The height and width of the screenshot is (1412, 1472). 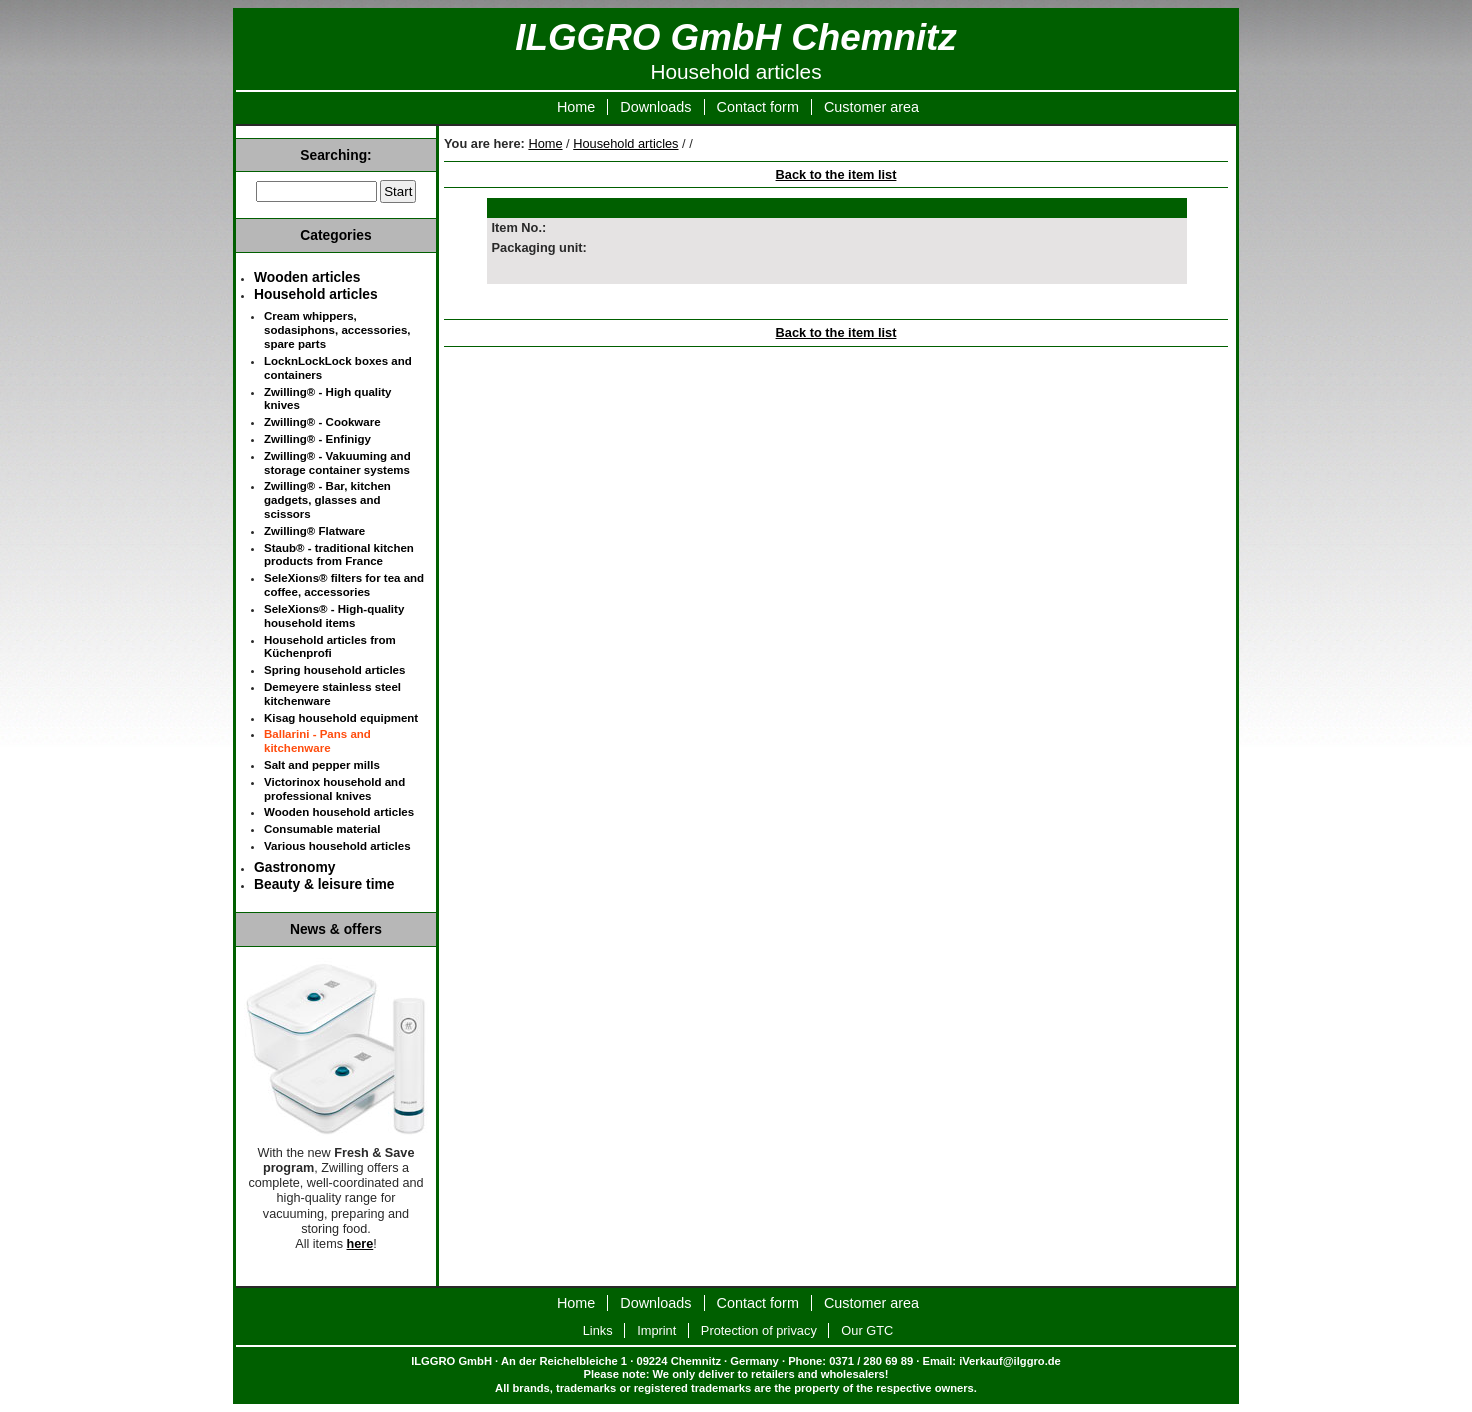 I want to click on Staub® - traditional kitchen products from France, so click(x=339, y=555).